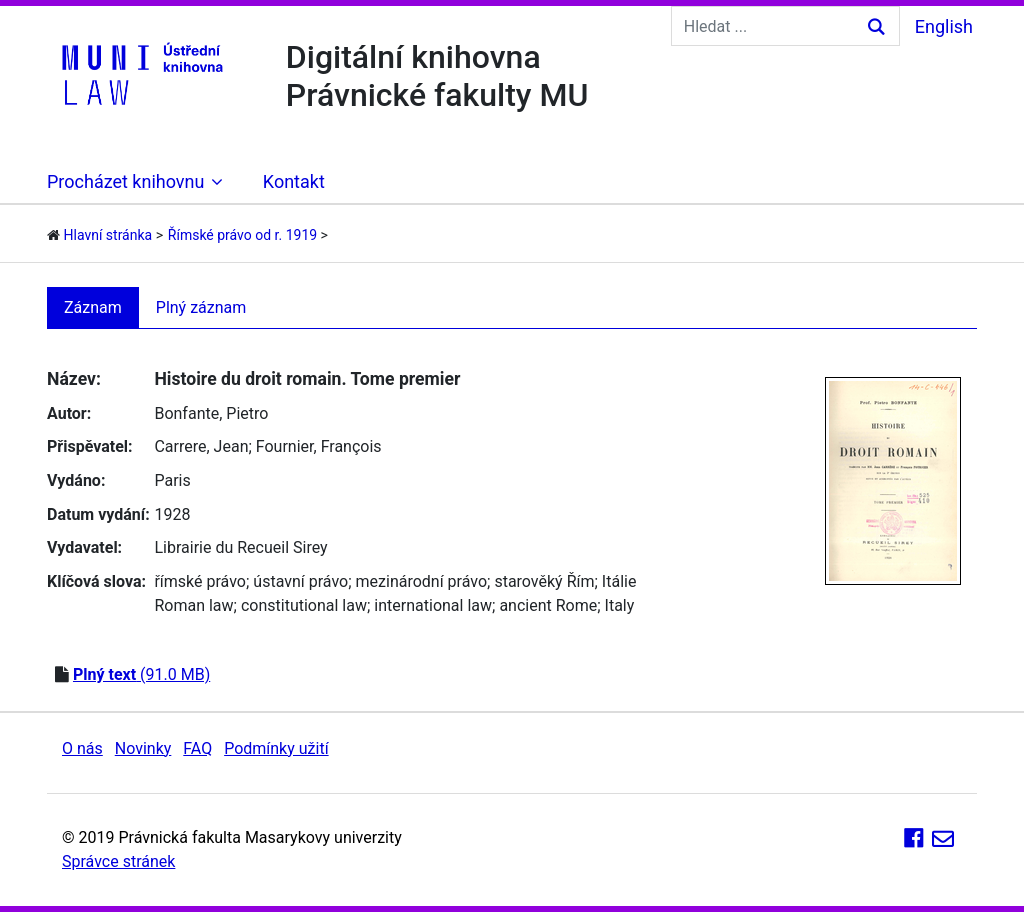 The image size is (1024, 912). Describe the element at coordinates (197, 748) in the screenshot. I see `FAQ` at that location.